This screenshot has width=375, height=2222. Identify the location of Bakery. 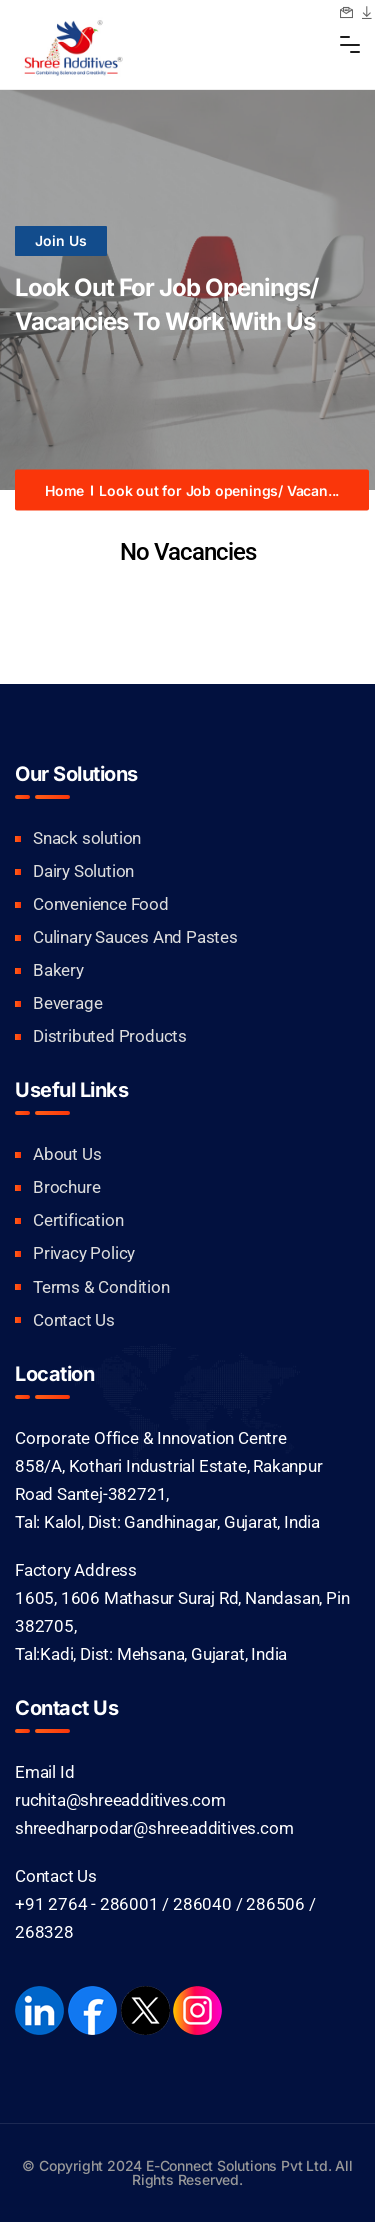
(58, 970).